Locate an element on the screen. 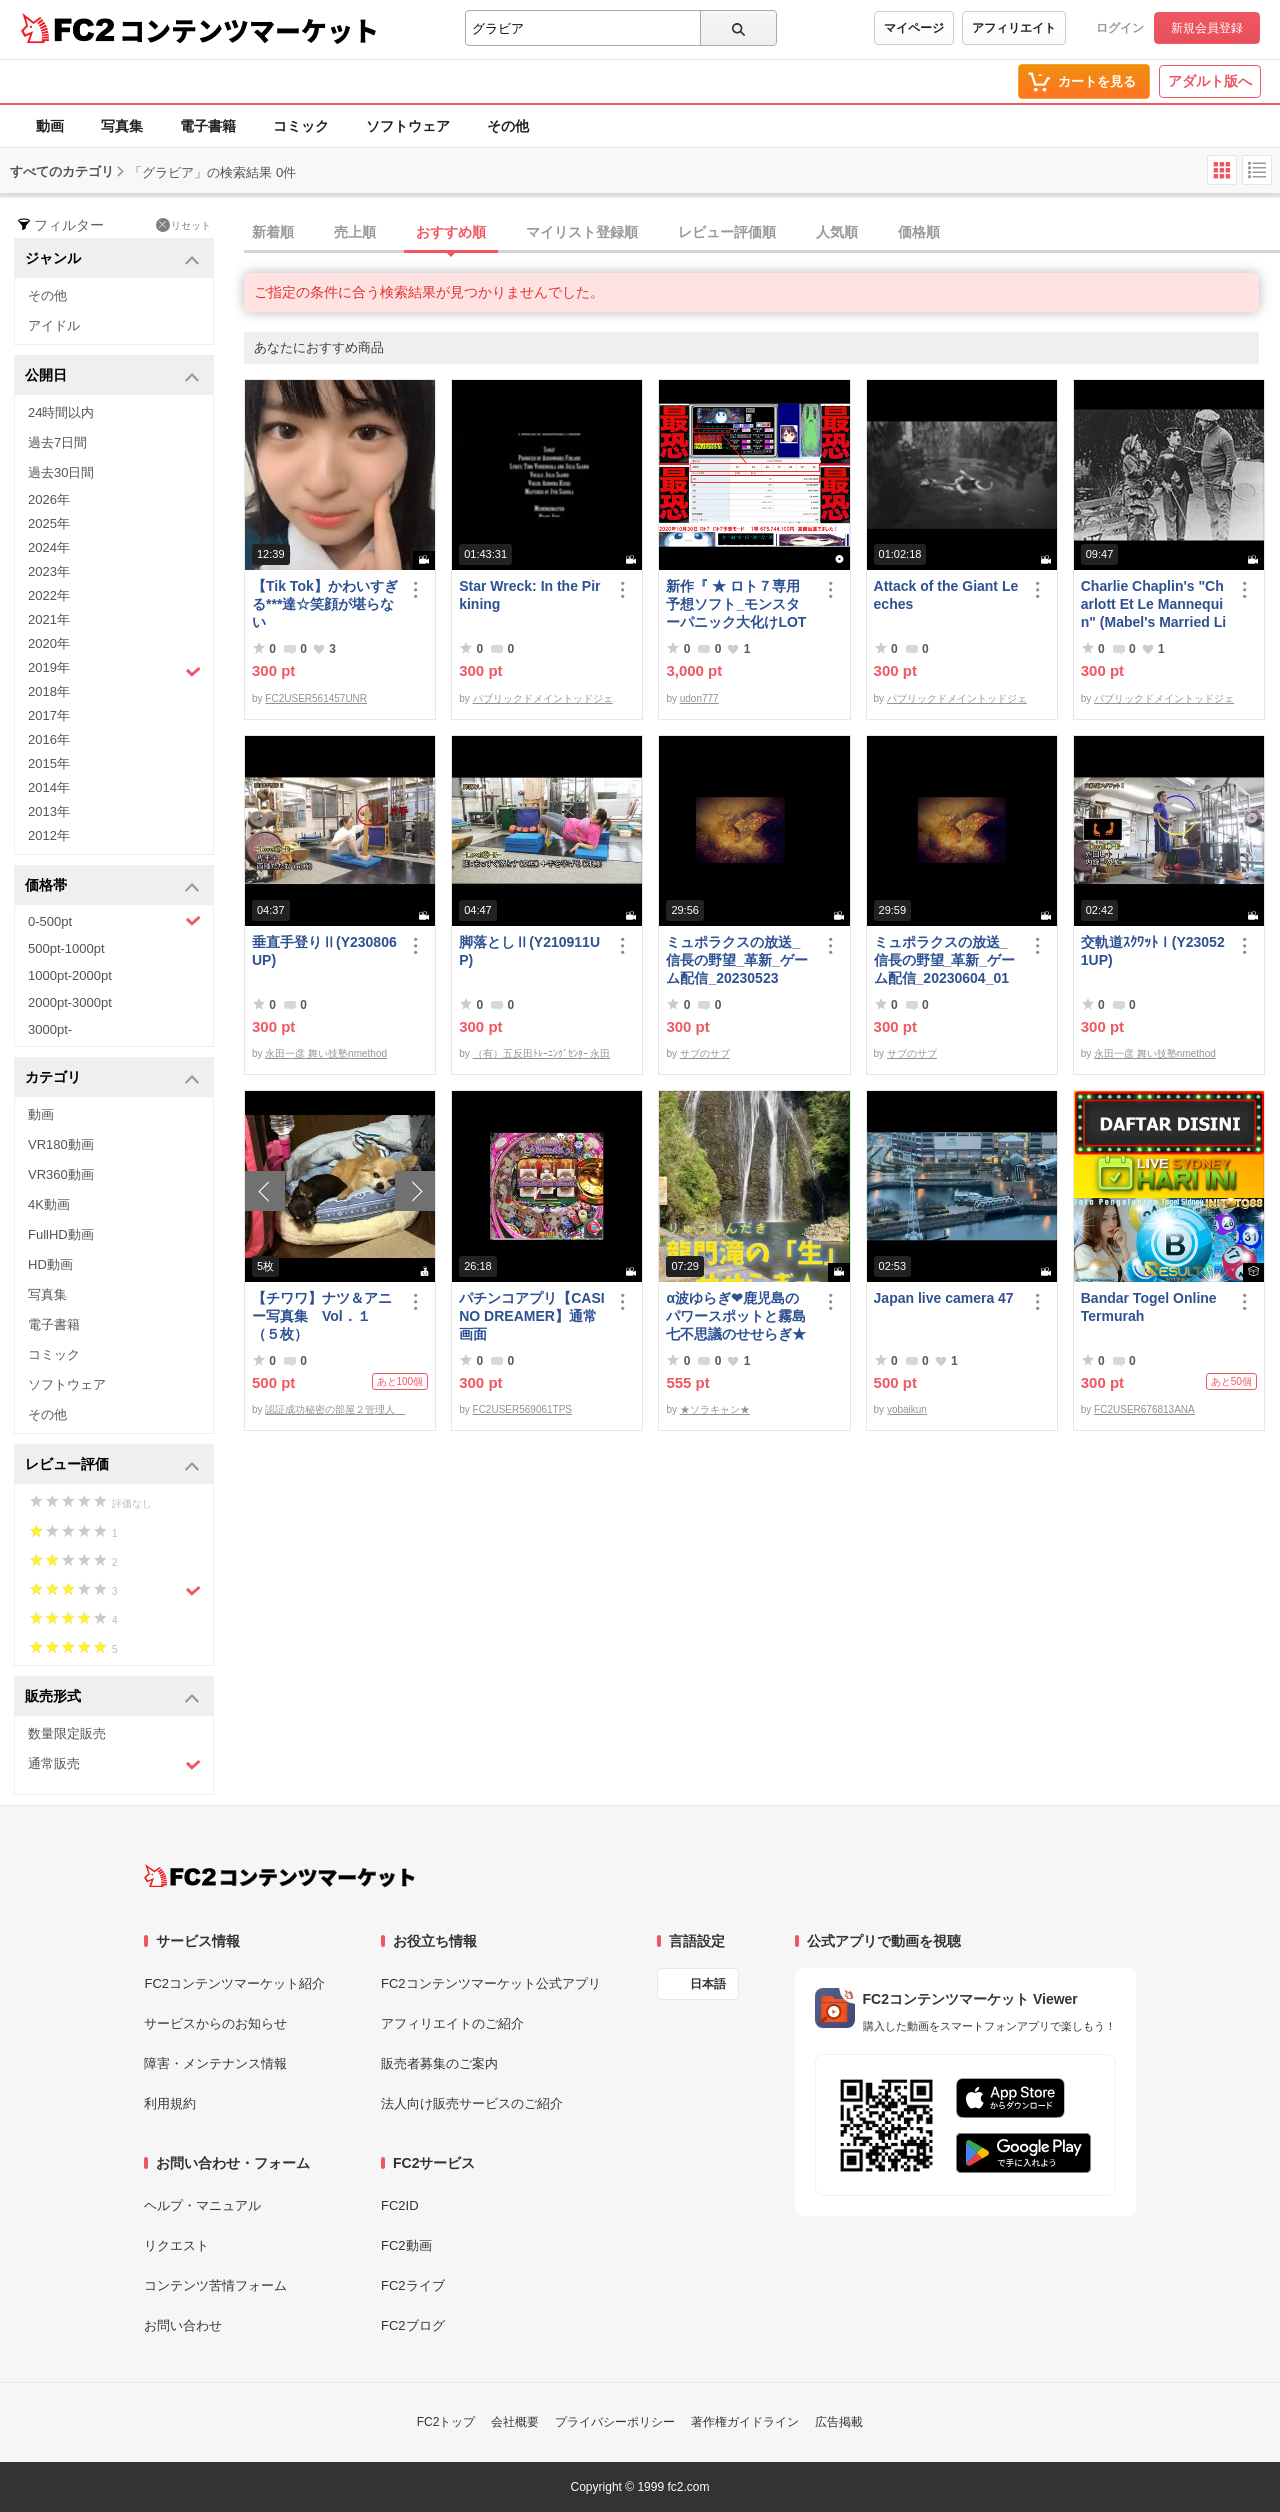 The height and width of the screenshot is (2512, 1280). サービスからのお知らせ is located at coordinates (215, 2023).